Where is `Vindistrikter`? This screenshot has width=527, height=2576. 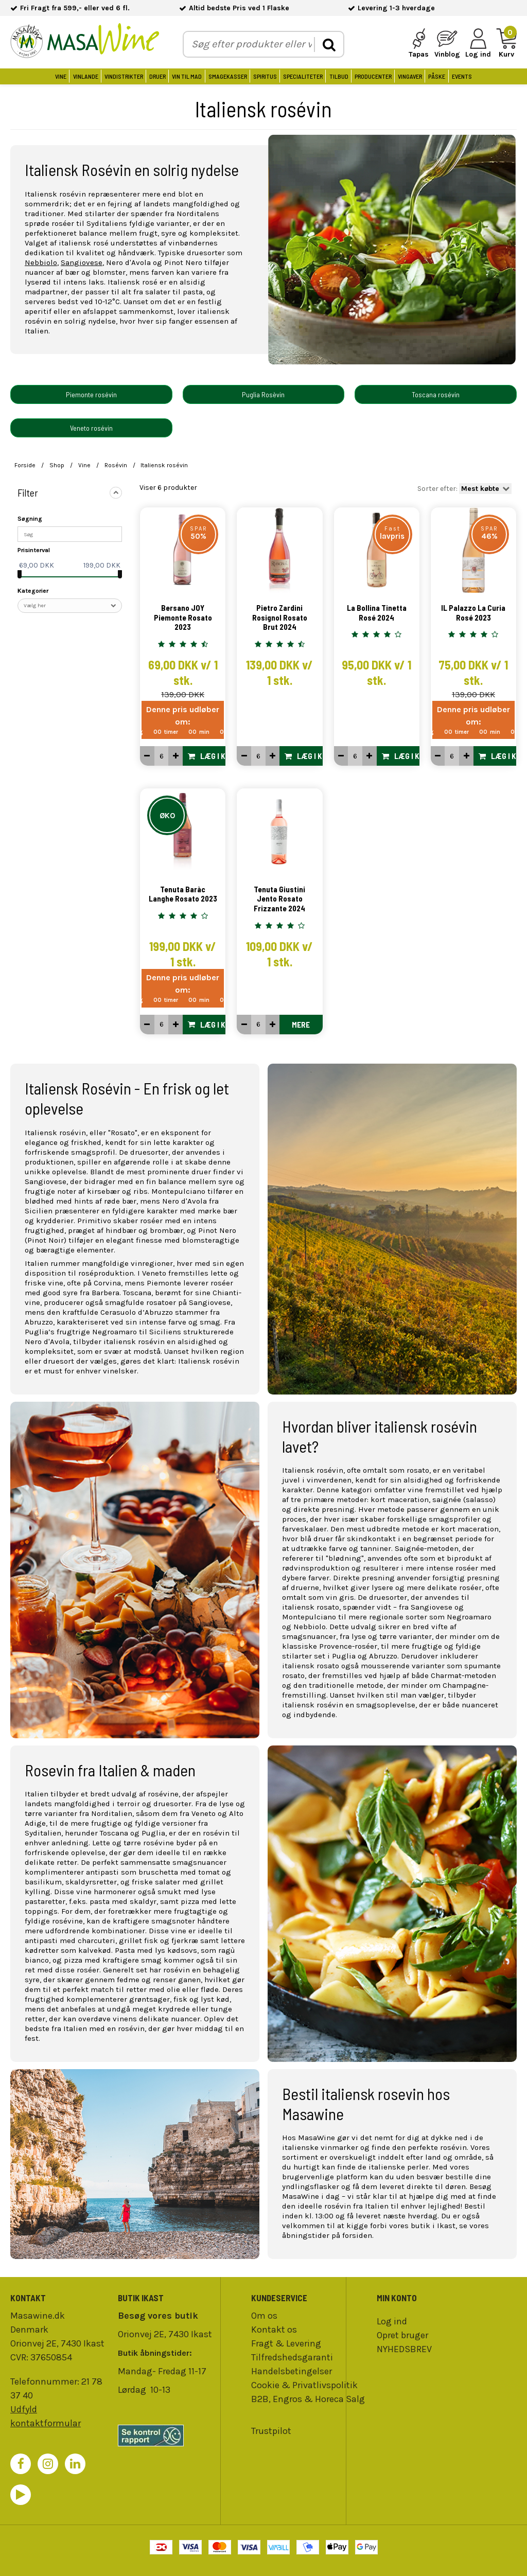
Vindistrikter is located at coordinates (123, 76).